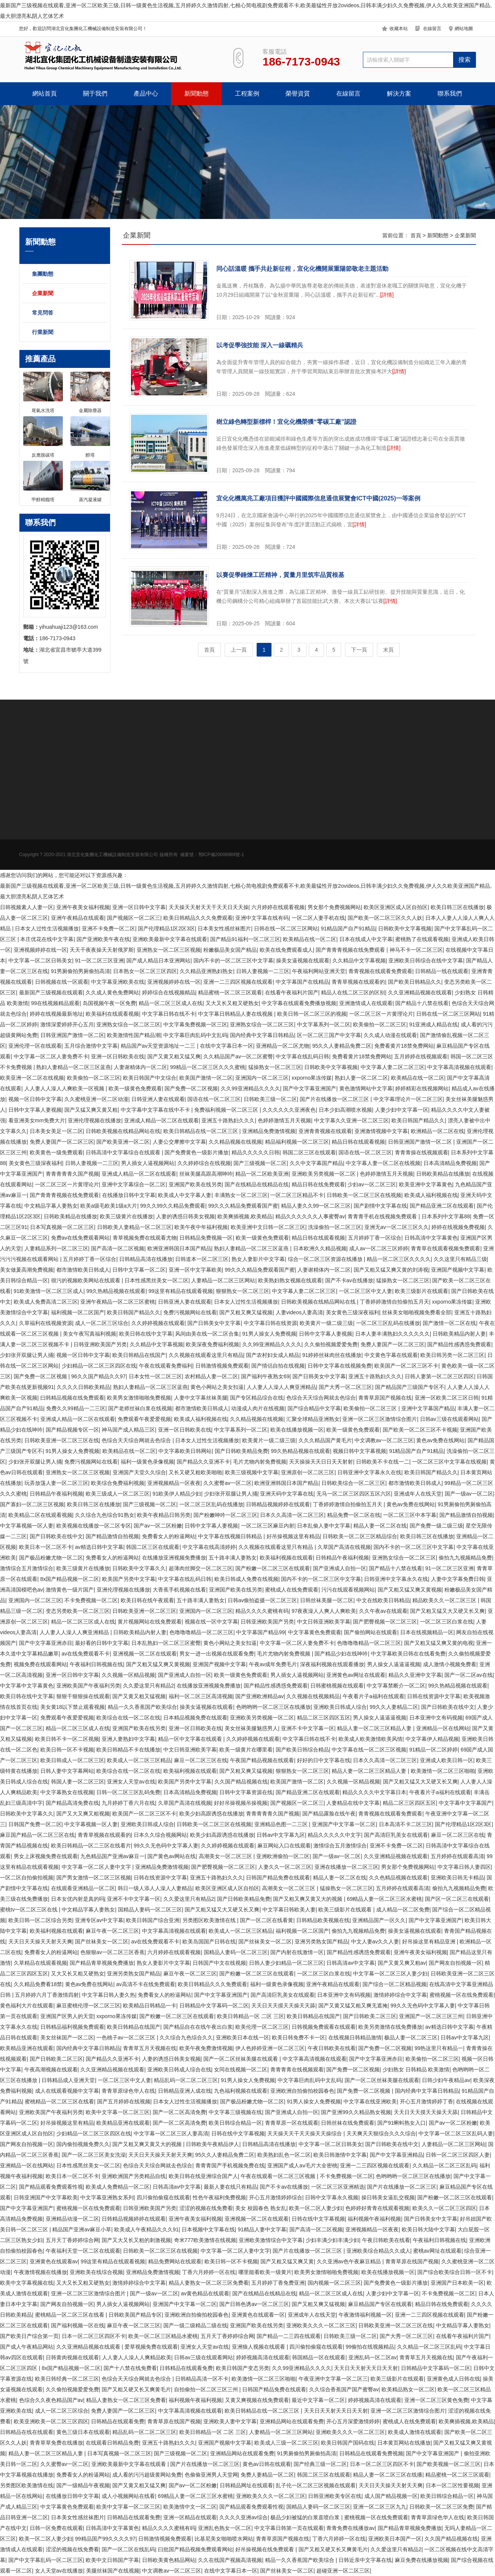 This screenshot has width=495, height=2576. I want to click on 国产青青青视频在线免费观看, so click(351, 950).